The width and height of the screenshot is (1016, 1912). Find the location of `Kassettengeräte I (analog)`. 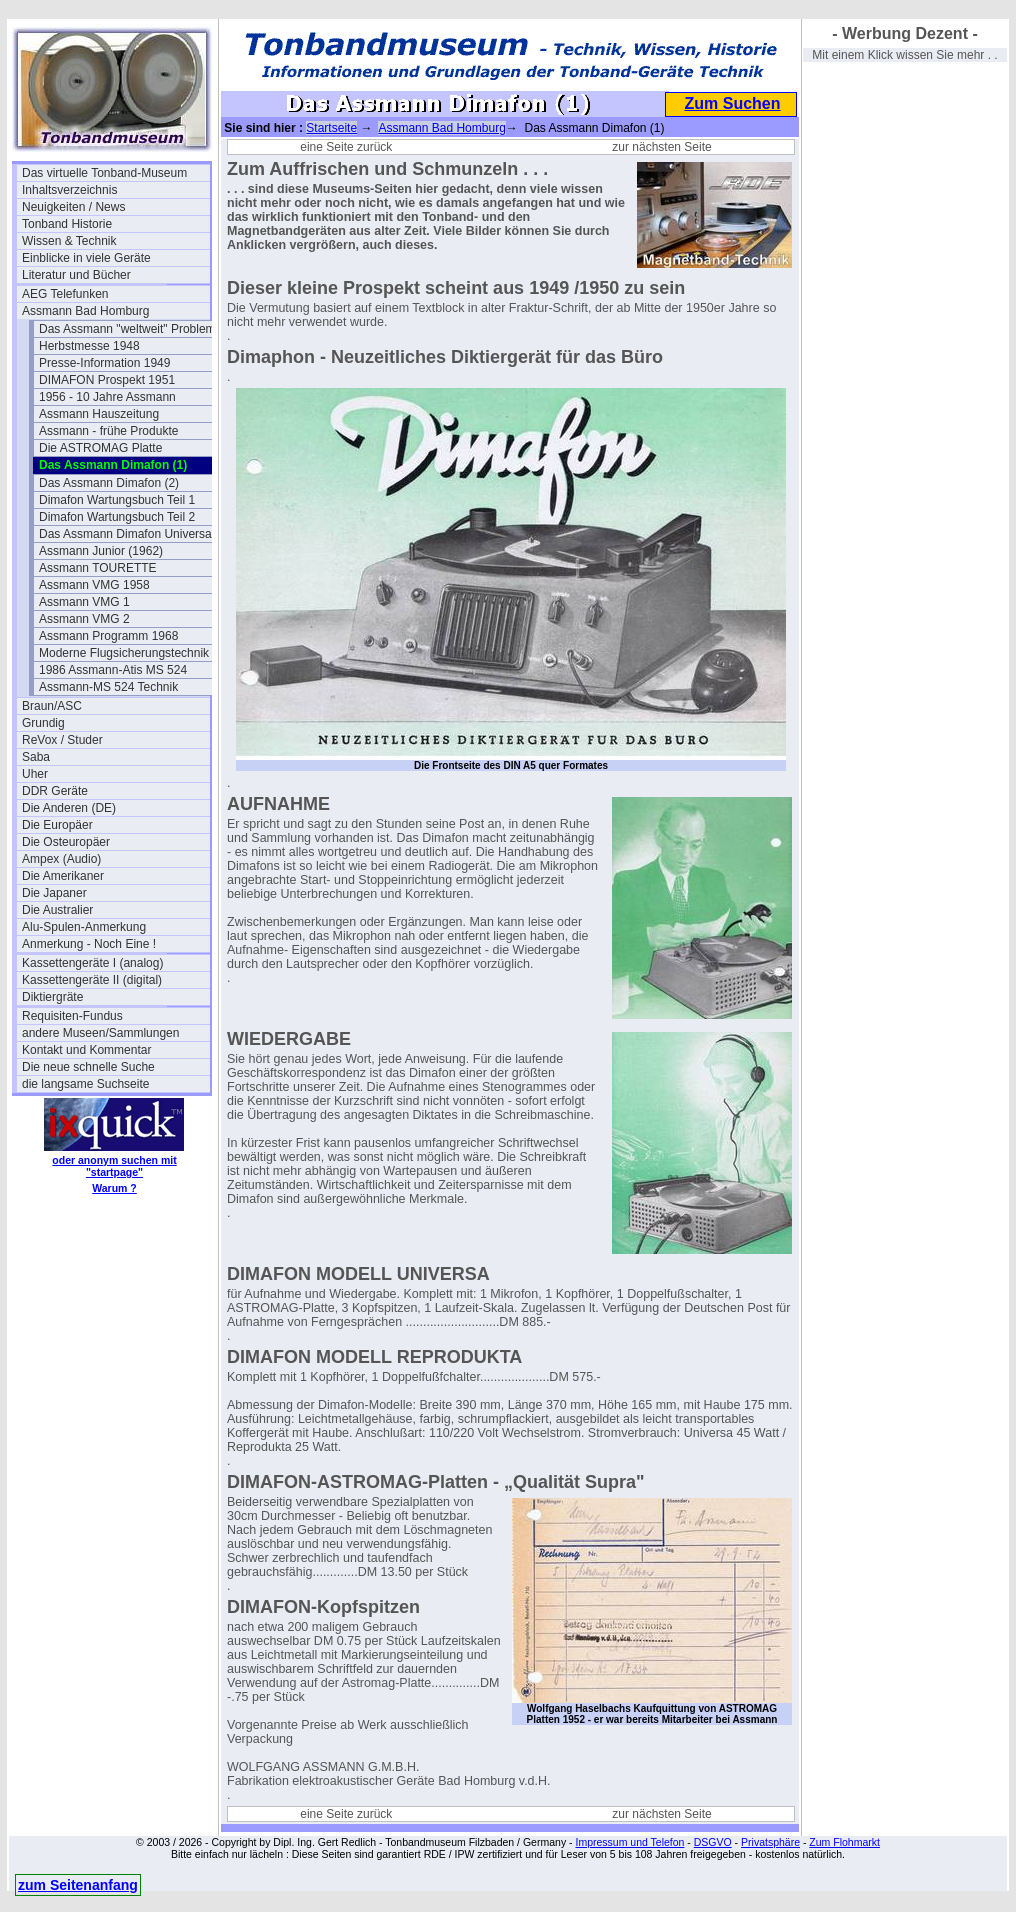

Kassettengeräte I (analog) is located at coordinates (92, 963).